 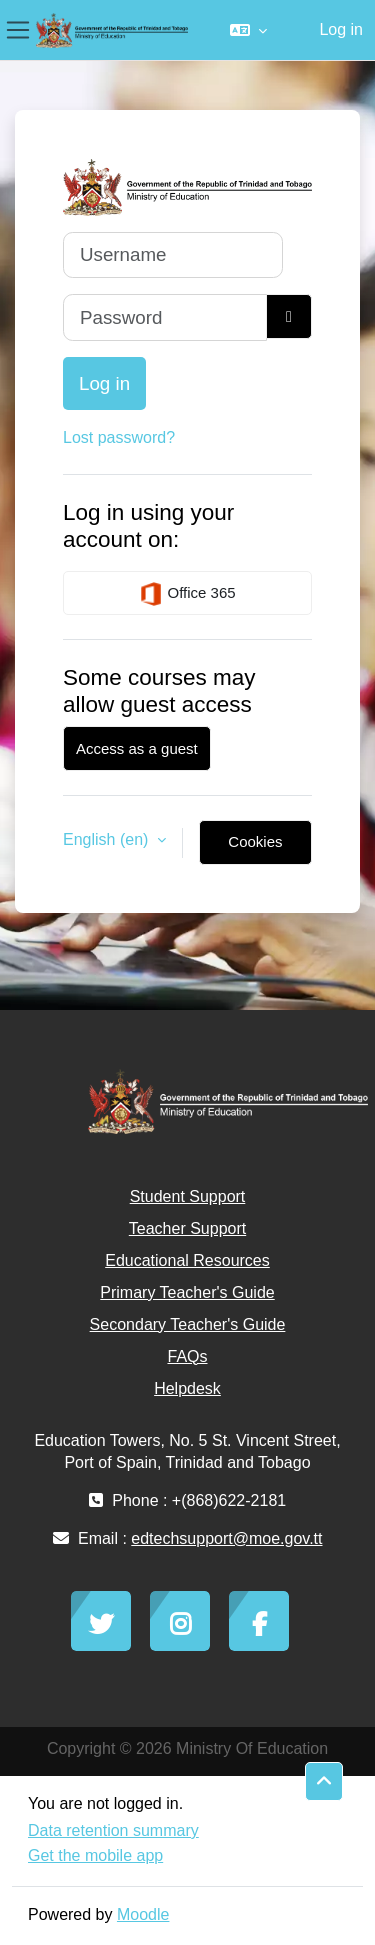 What do you see at coordinates (143, 1914) in the screenshot?
I see `Moodle` at bounding box center [143, 1914].